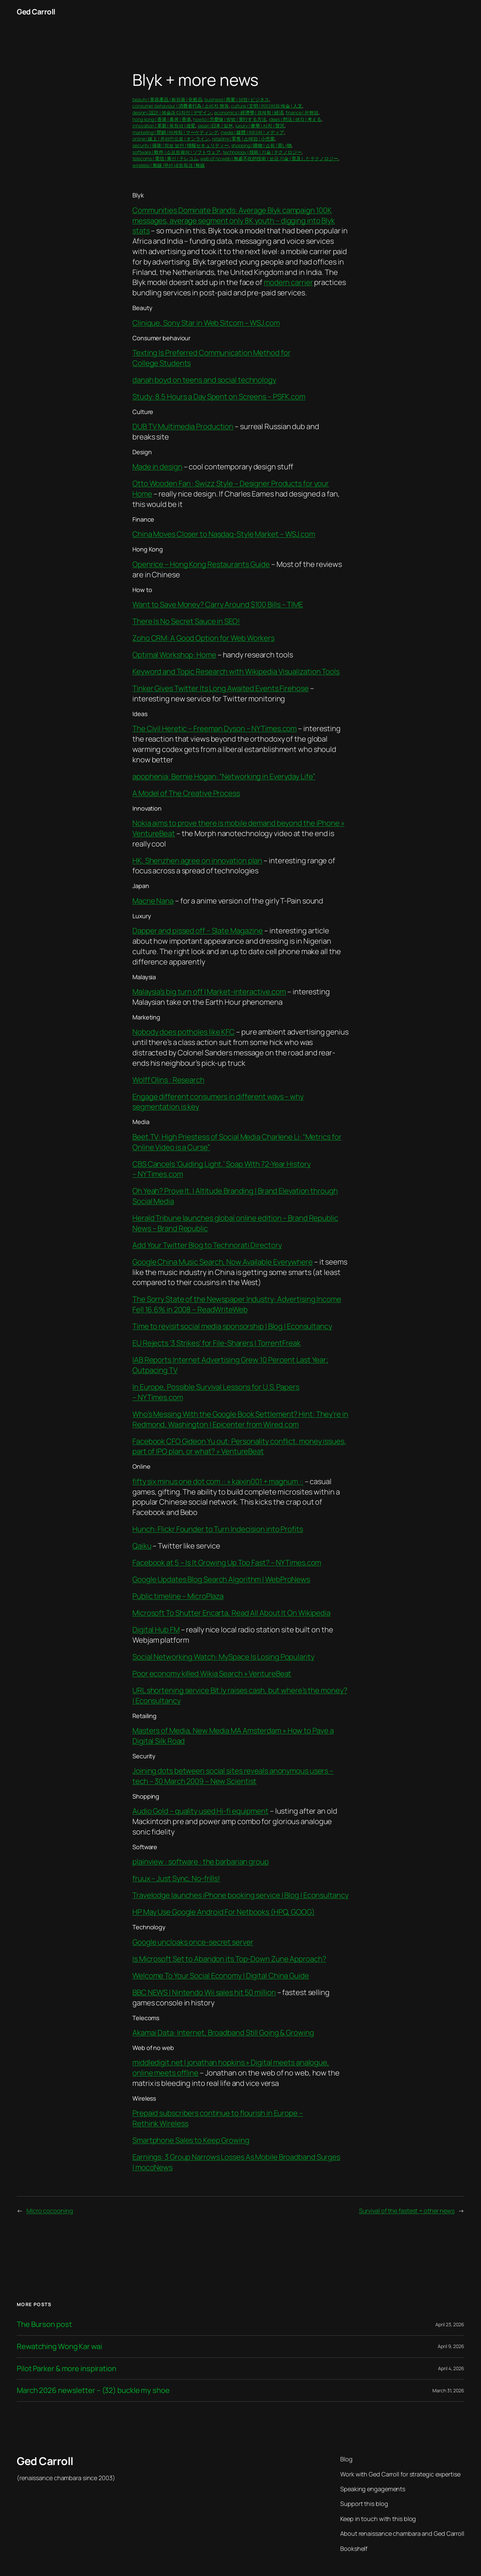 The image size is (481, 2576). What do you see at coordinates (153, 901) in the screenshot?
I see `Macne Nana` at bounding box center [153, 901].